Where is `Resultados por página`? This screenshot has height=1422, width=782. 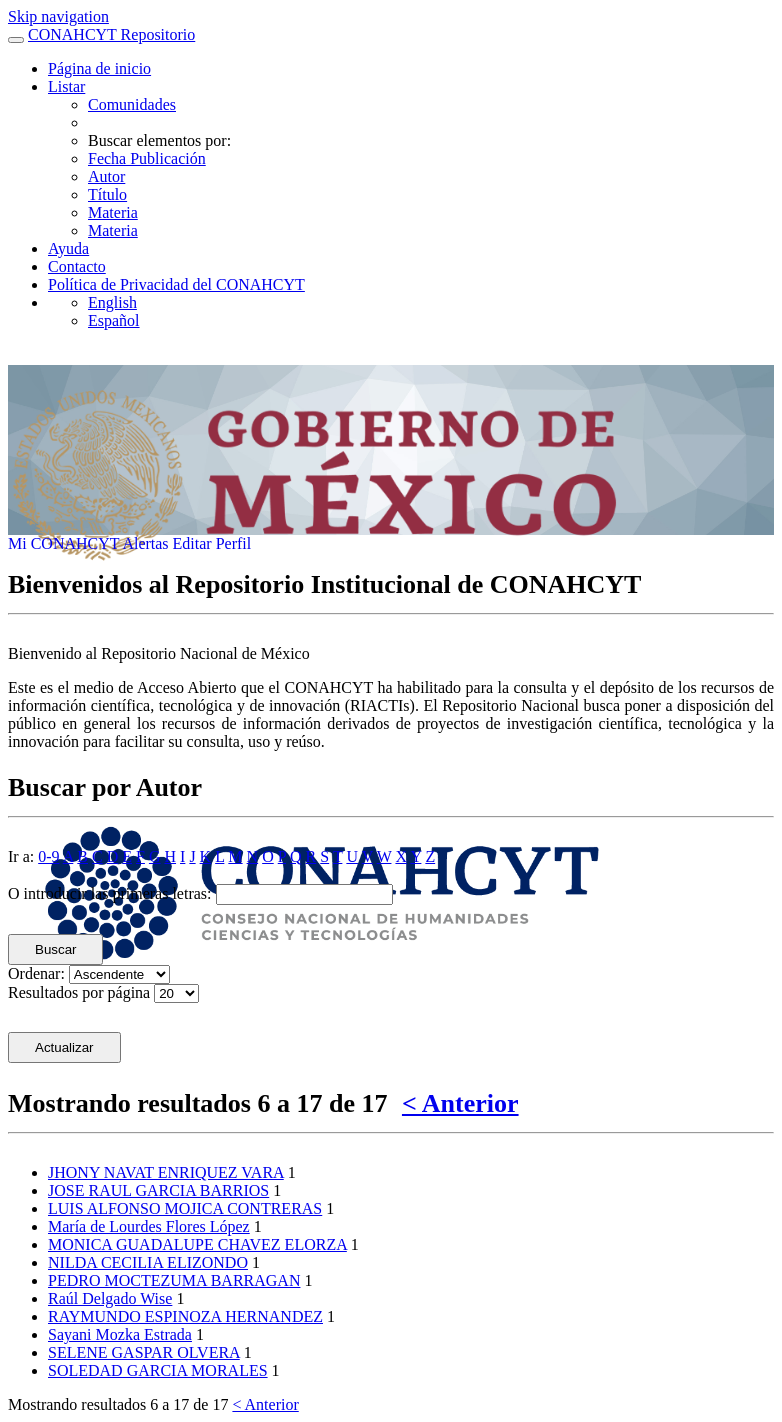
Resultados por página is located at coordinates (79, 992).